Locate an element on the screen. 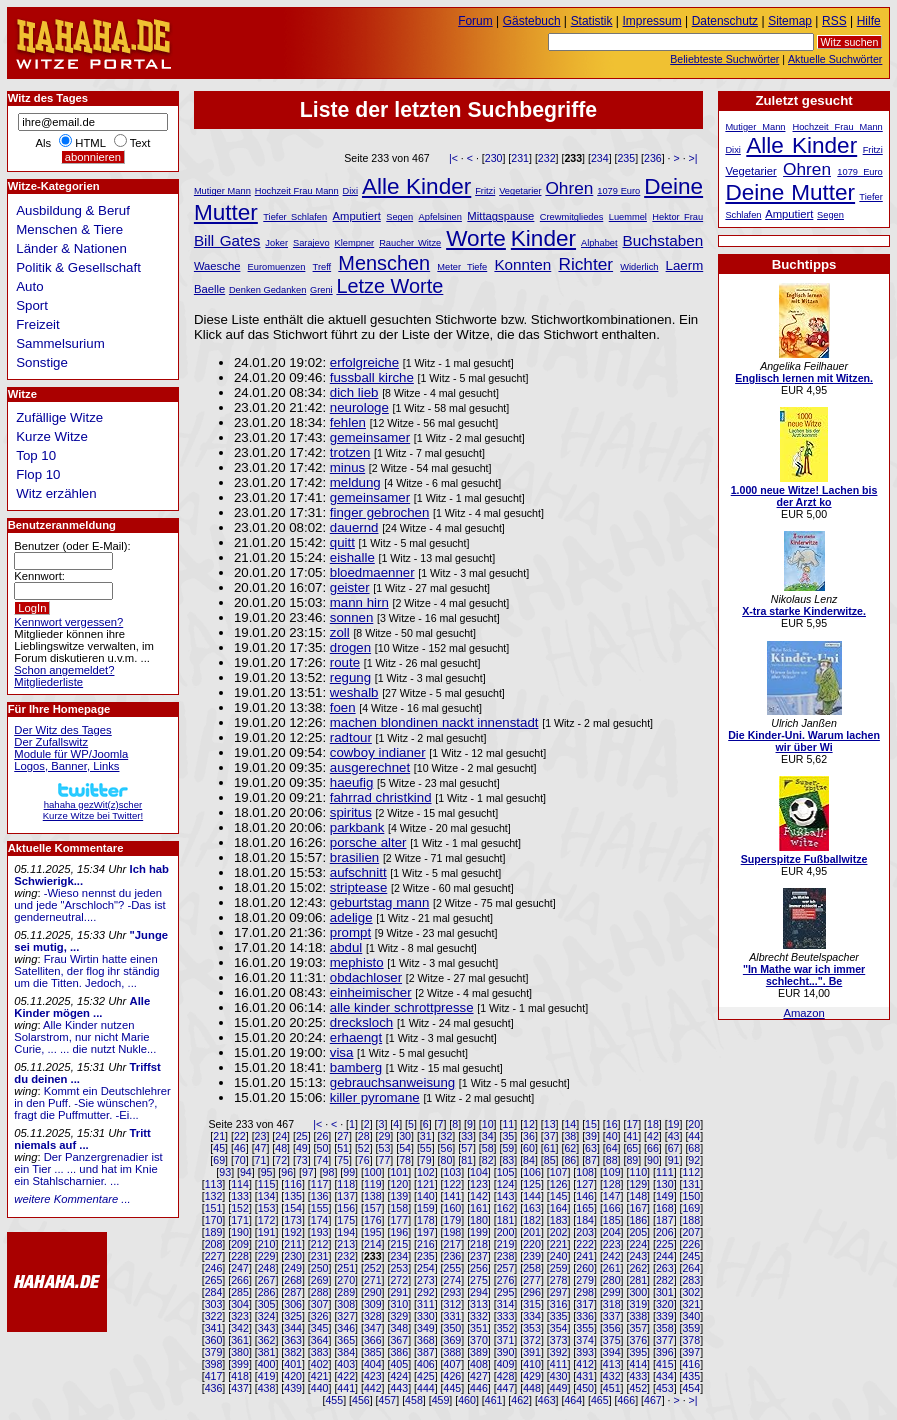  11 is located at coordinates (508, 1124).